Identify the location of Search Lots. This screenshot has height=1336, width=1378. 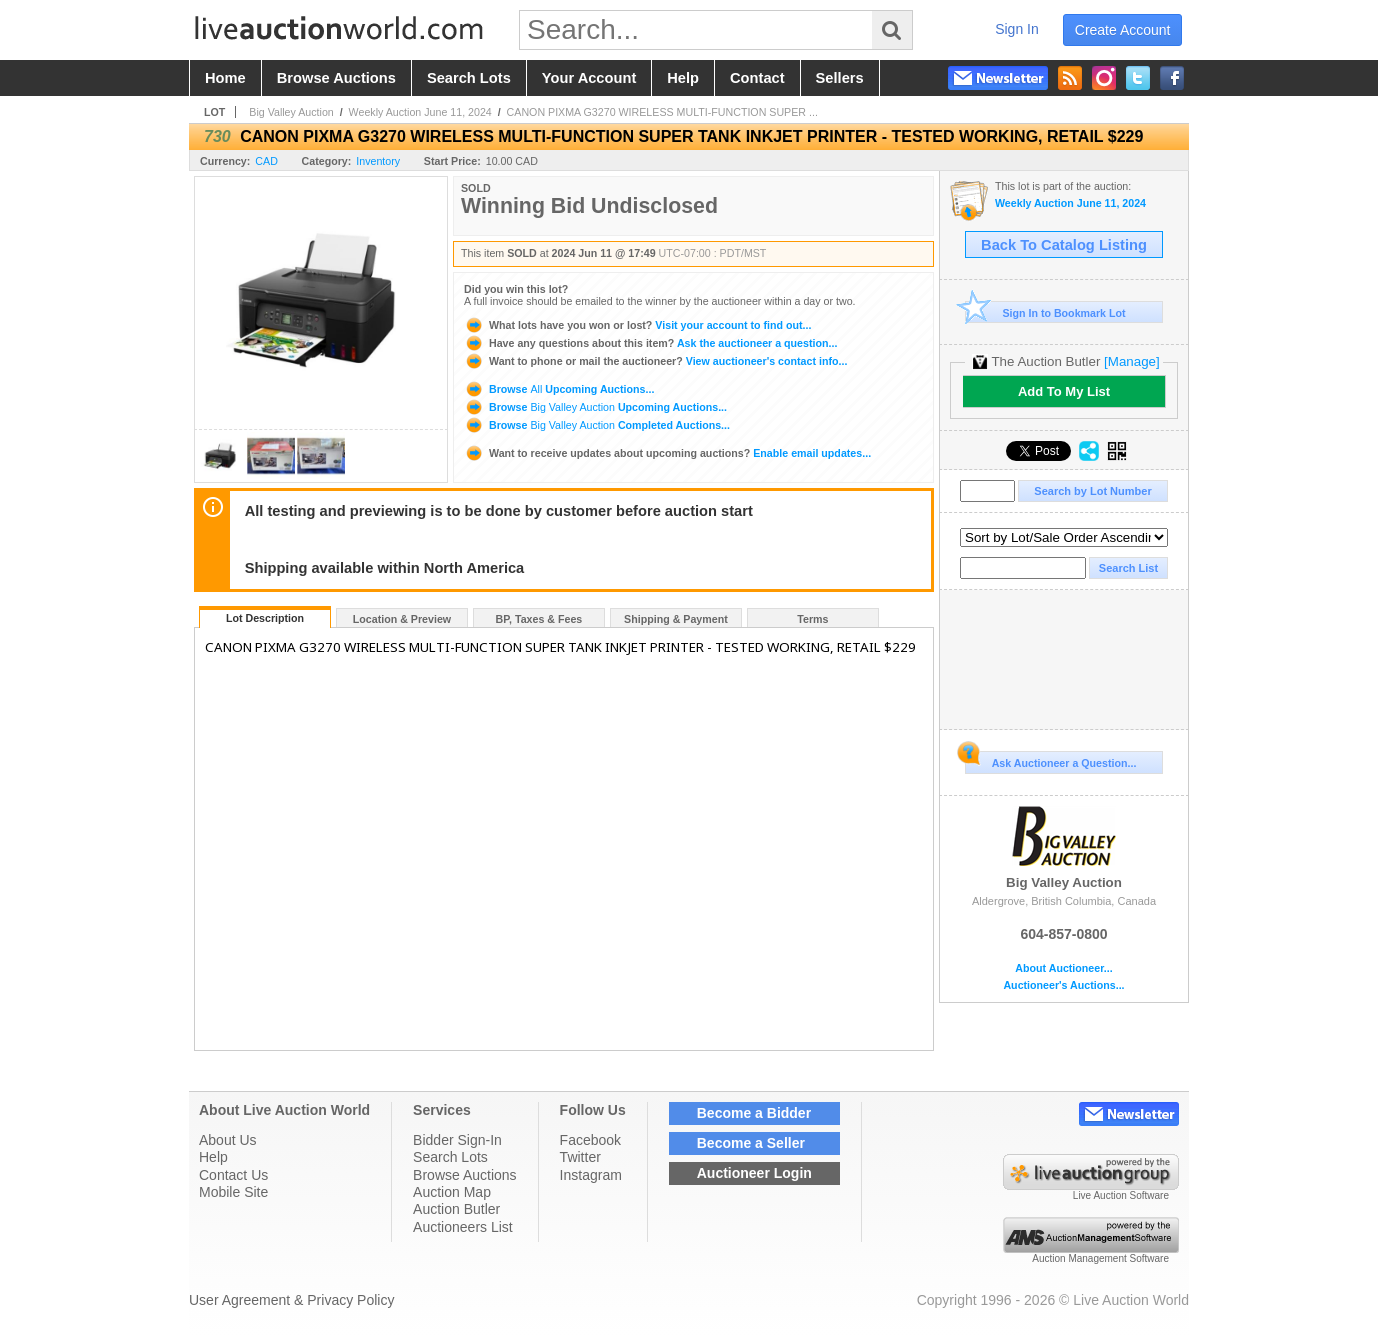
(450, 1157).